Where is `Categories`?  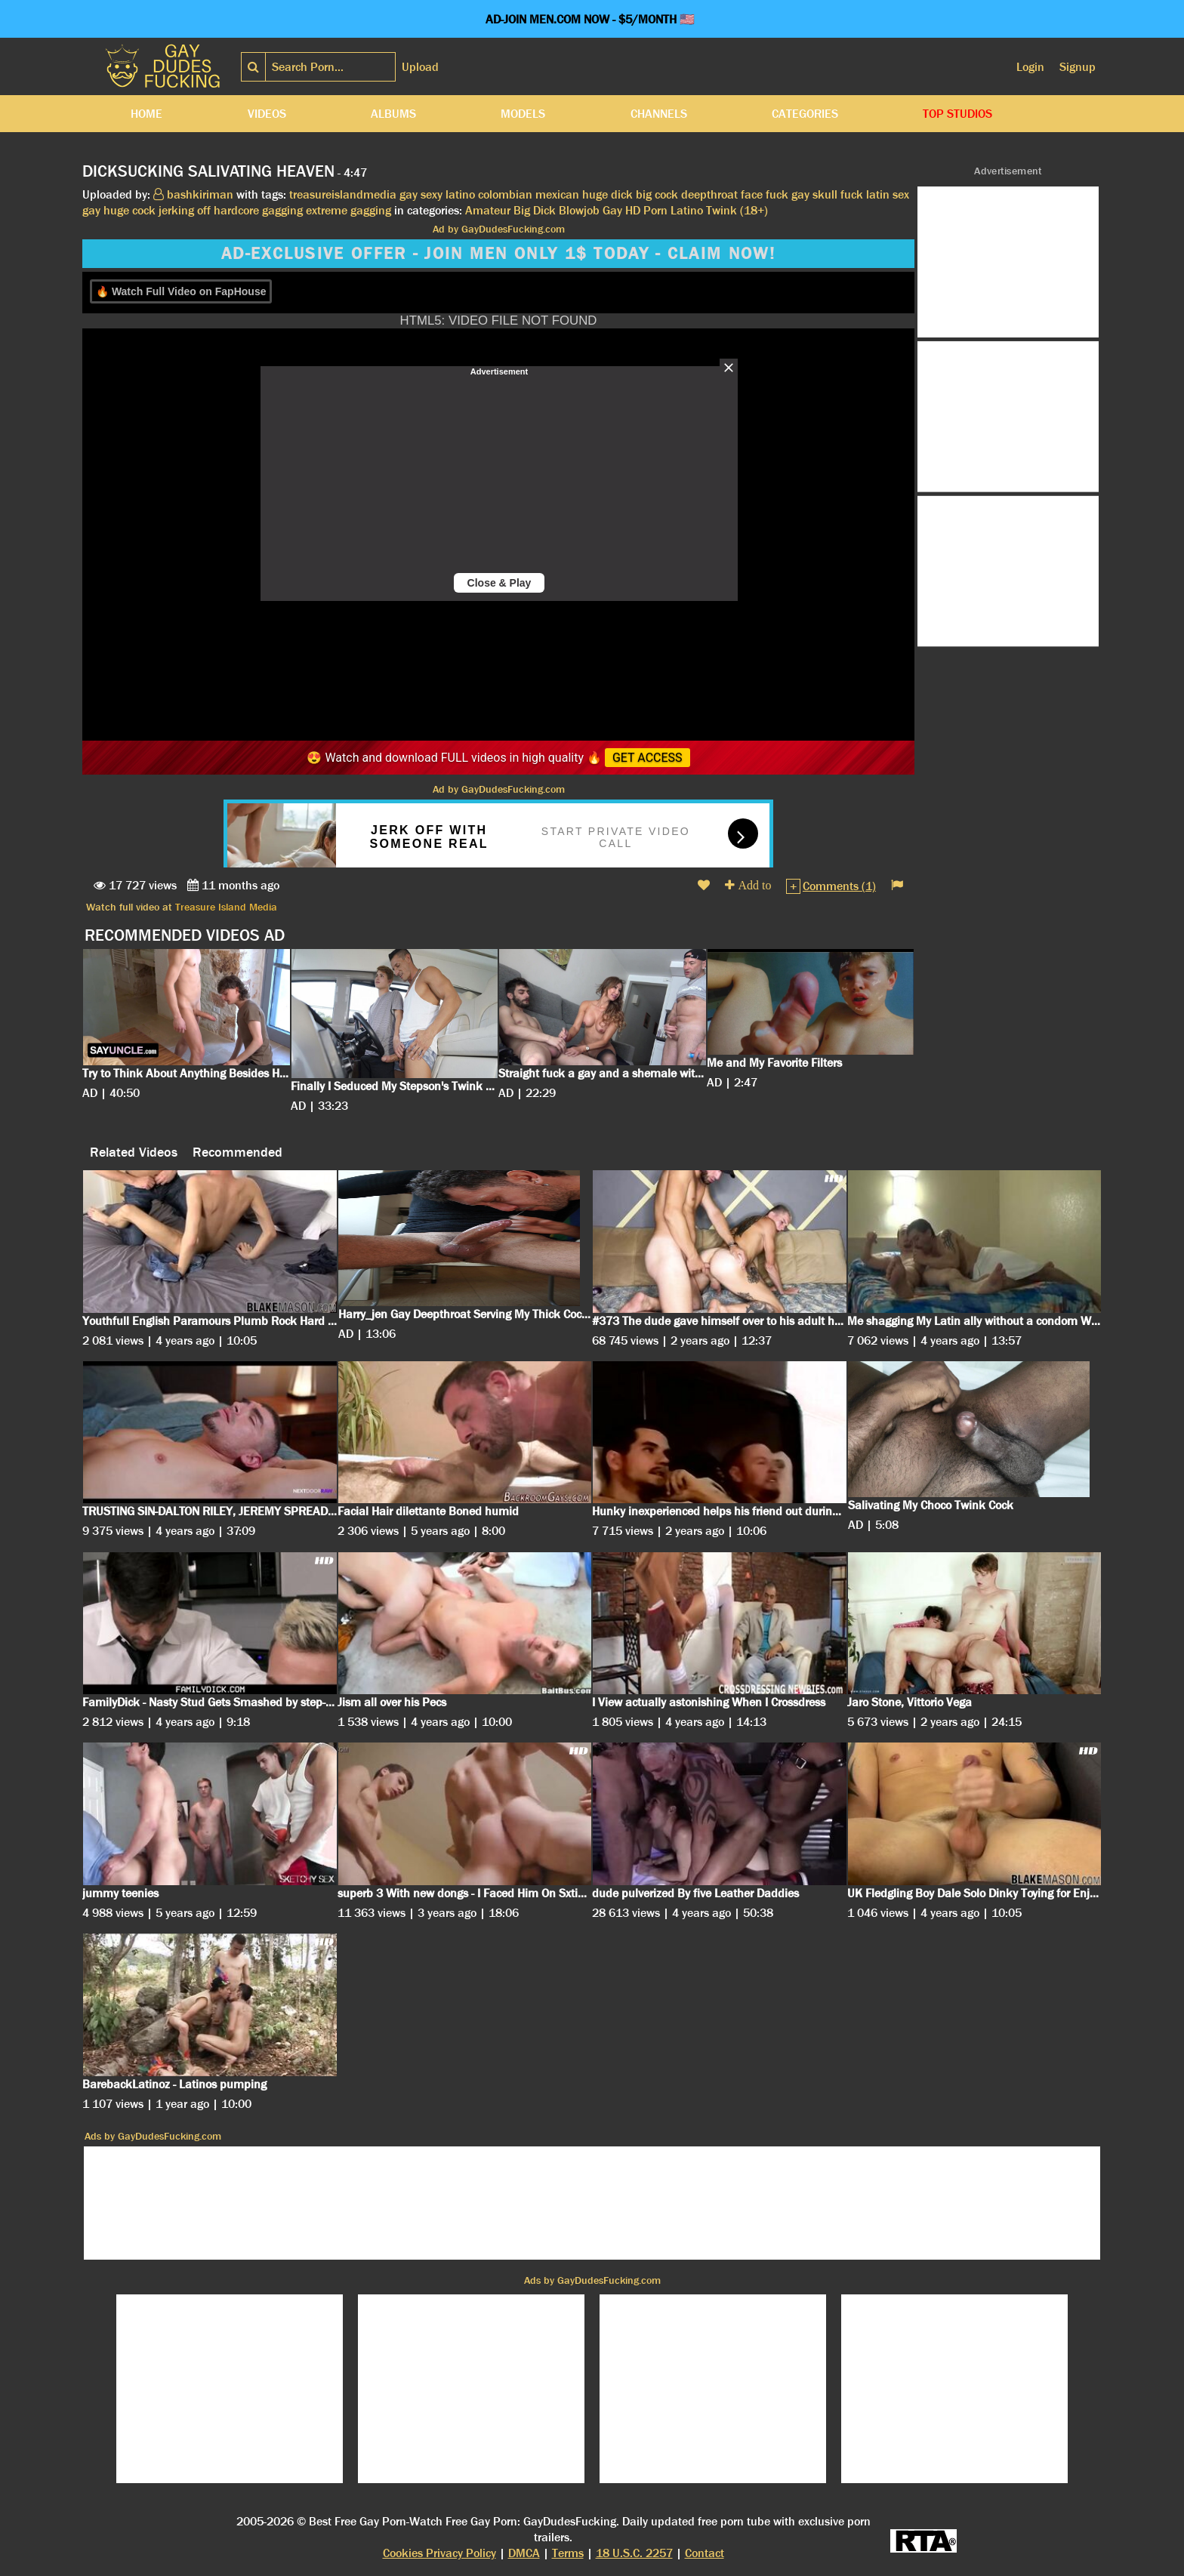
Categories is located at coordinates (805, 114).